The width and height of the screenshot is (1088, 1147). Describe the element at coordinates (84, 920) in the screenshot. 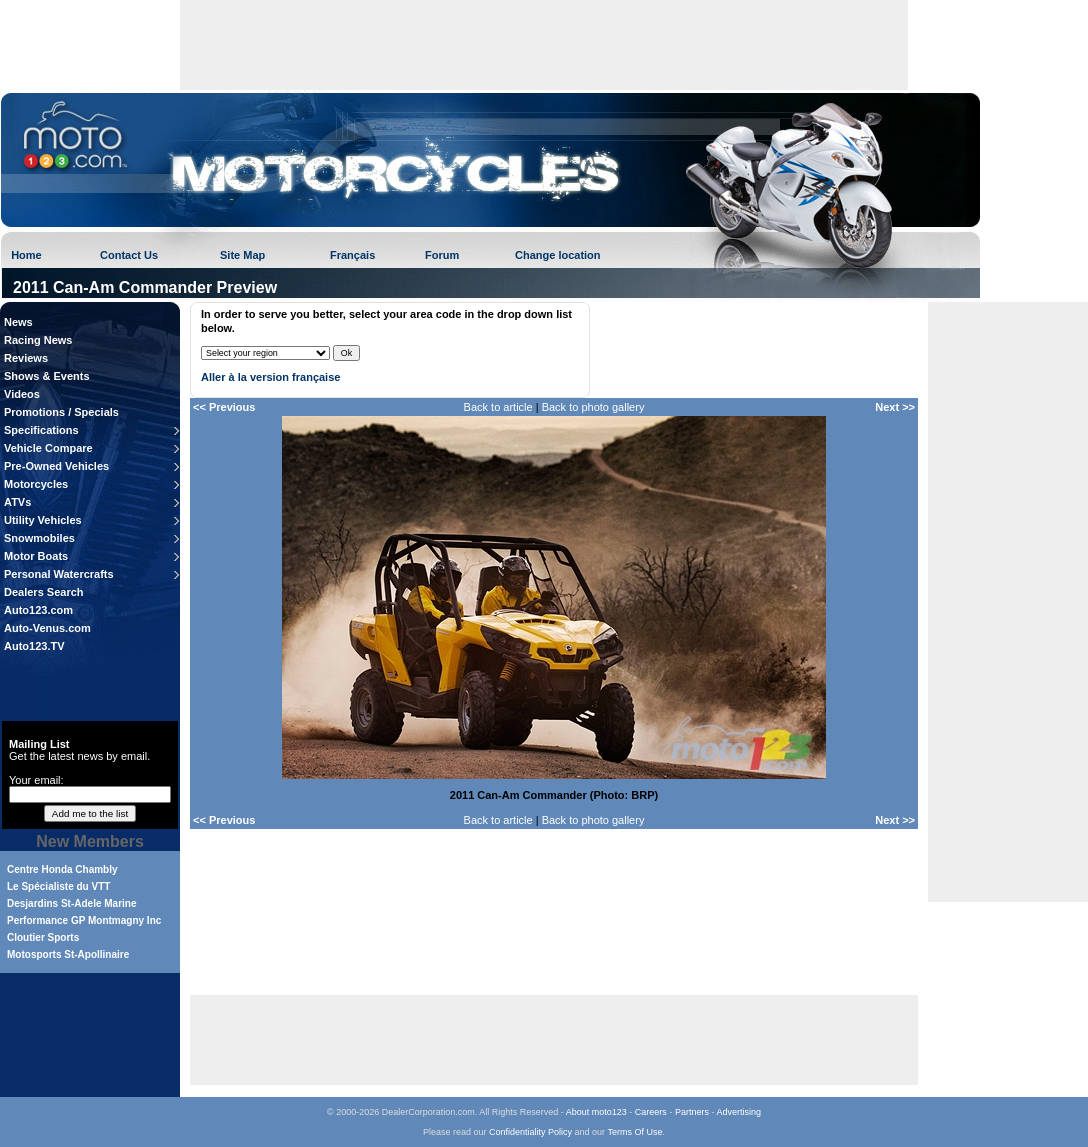

I see `Performance GP Montmagny Inc` at that location.